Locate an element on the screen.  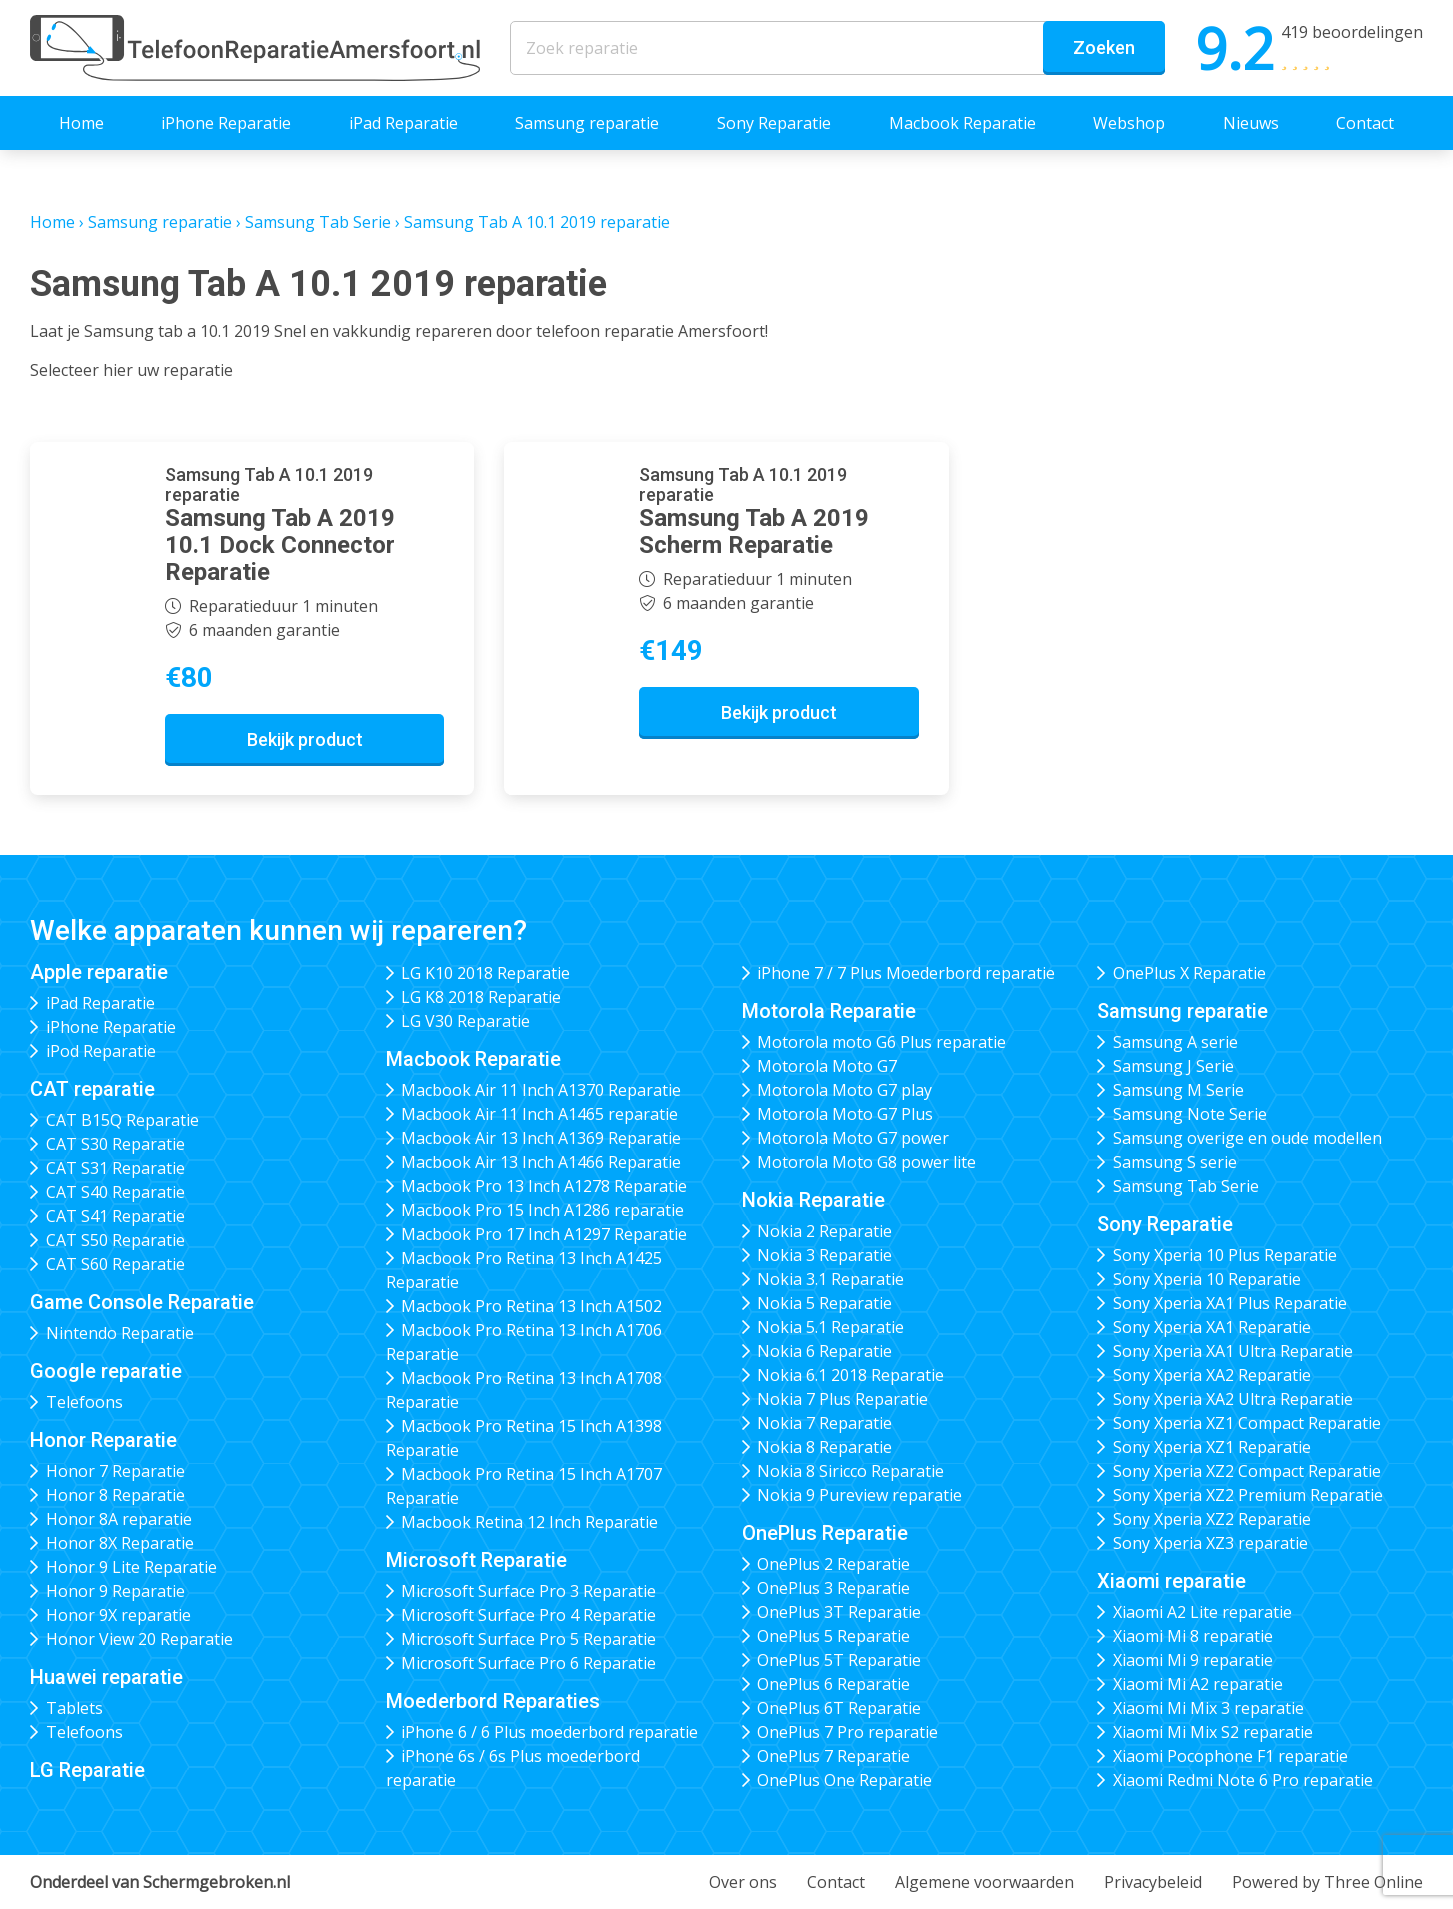
Samsung Note Serie is located at coordinates (1190, 1114).